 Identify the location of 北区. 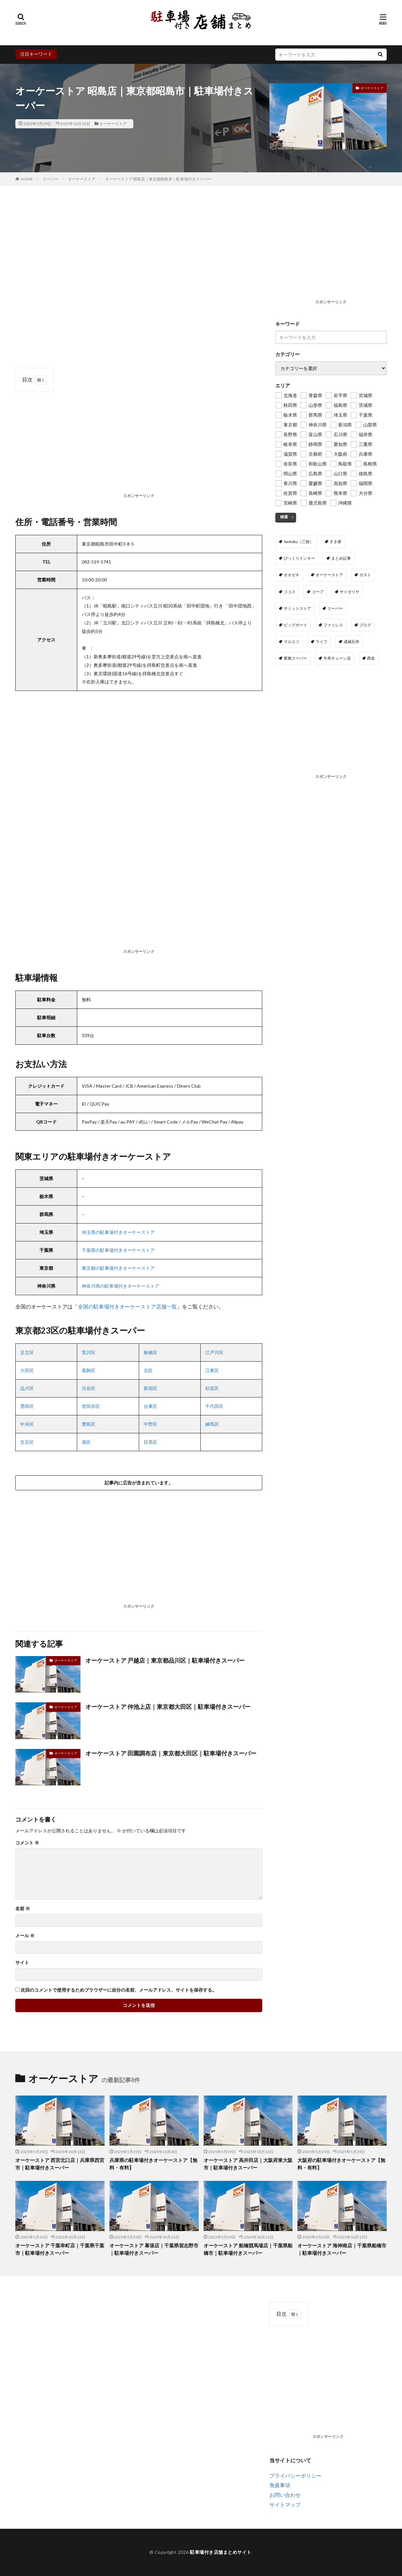
(148, 1370).